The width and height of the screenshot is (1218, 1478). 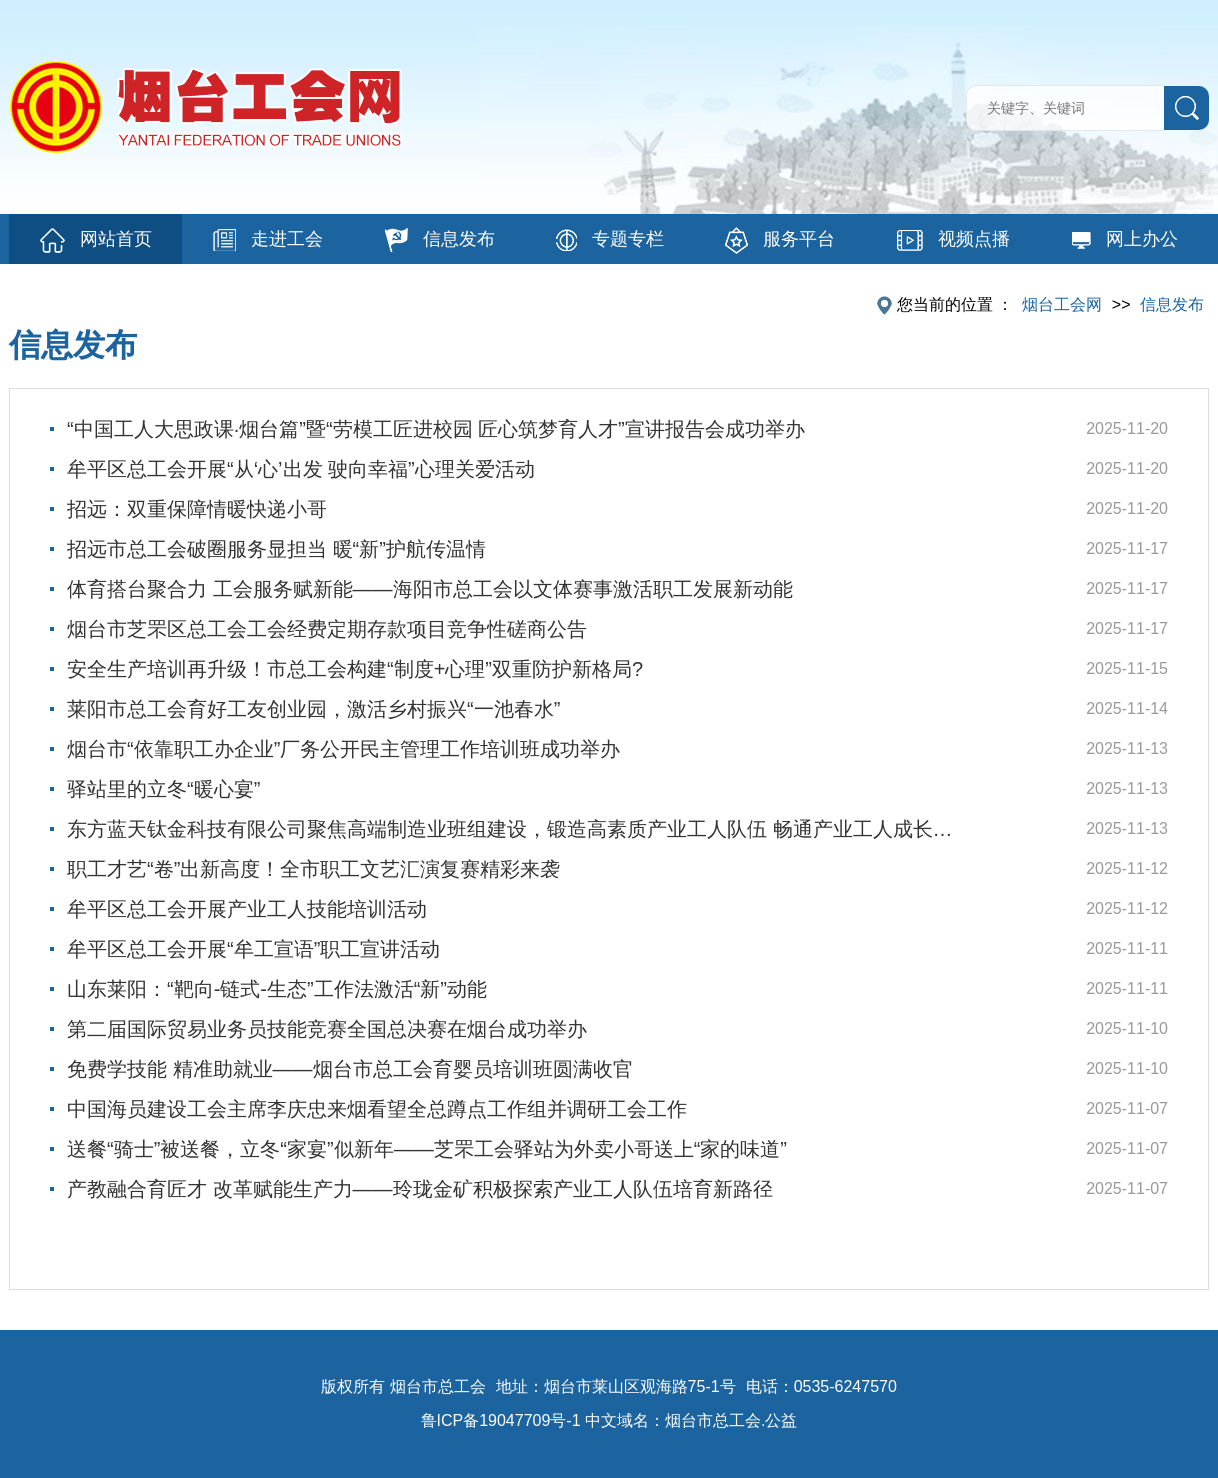 What do you see at coordinates (301, 469) in the screenshot?
I see `牟平区总工会开展“从‘心’出发 驶向幸福”心理关爱活动` at bounding box center [301, 469].